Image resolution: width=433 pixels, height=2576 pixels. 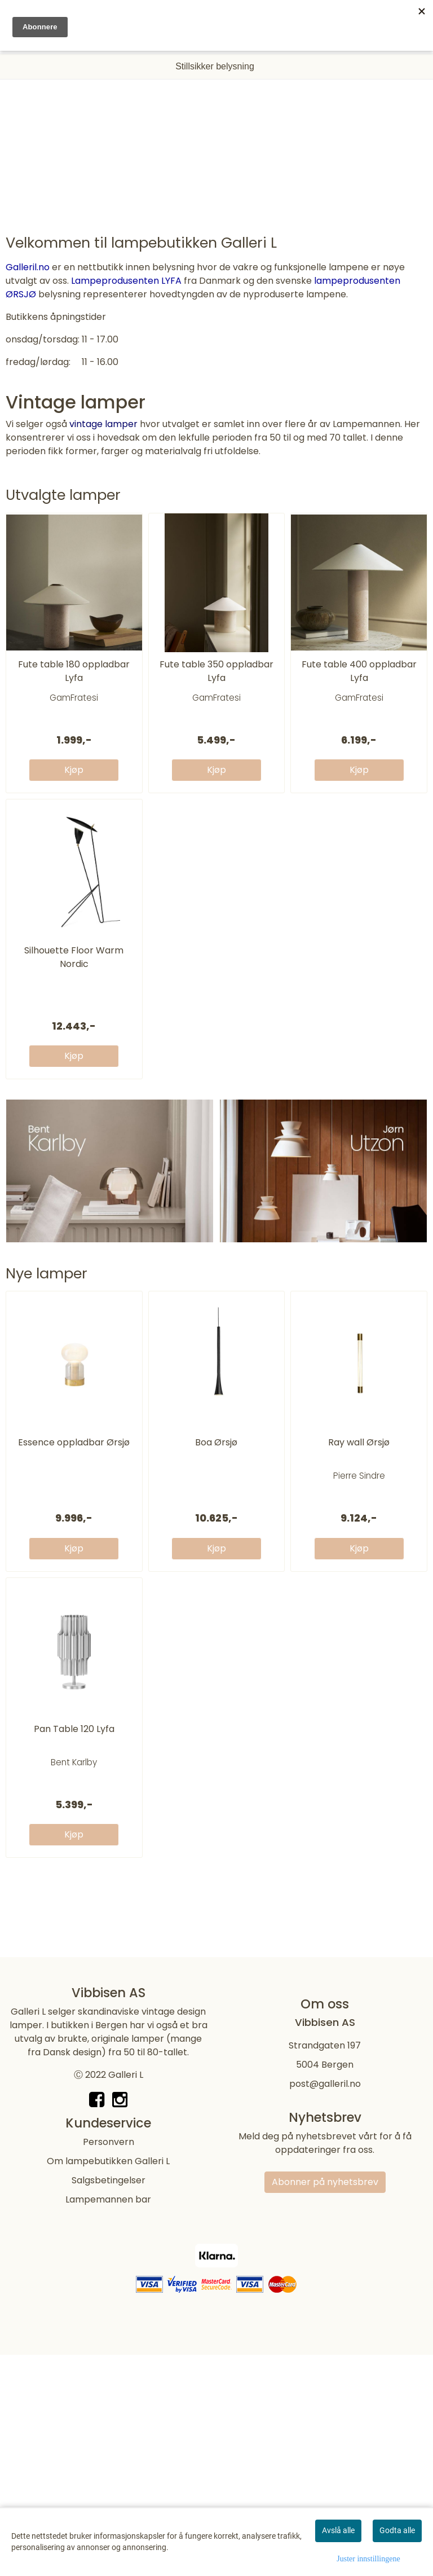 I want to click on Fute table 180 oppladbar Lyfa, so click(x=74, y=701).